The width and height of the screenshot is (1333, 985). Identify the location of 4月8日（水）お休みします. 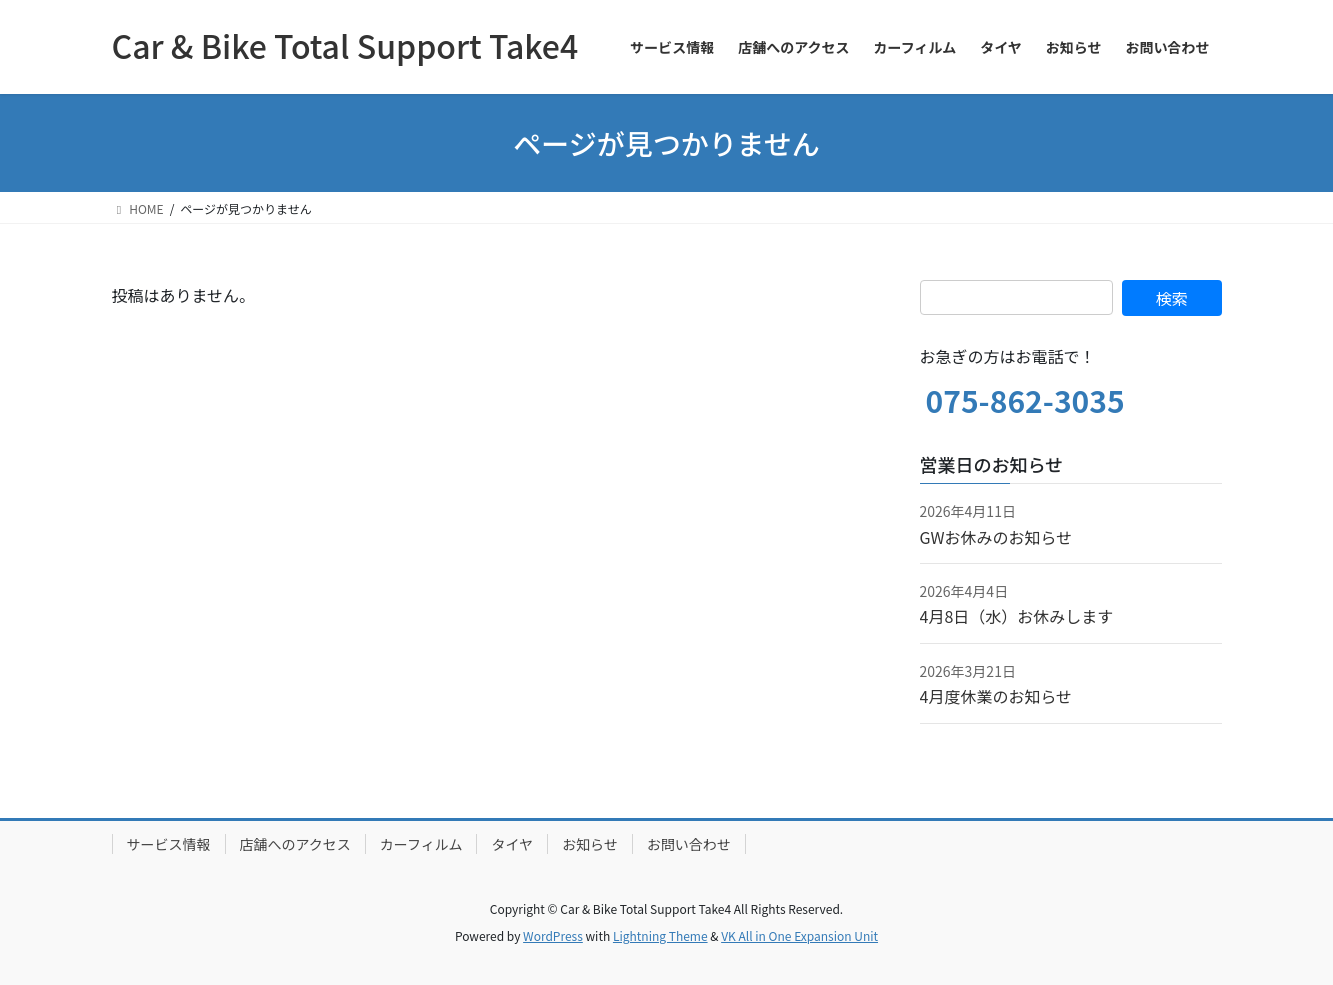
(1017, 616).